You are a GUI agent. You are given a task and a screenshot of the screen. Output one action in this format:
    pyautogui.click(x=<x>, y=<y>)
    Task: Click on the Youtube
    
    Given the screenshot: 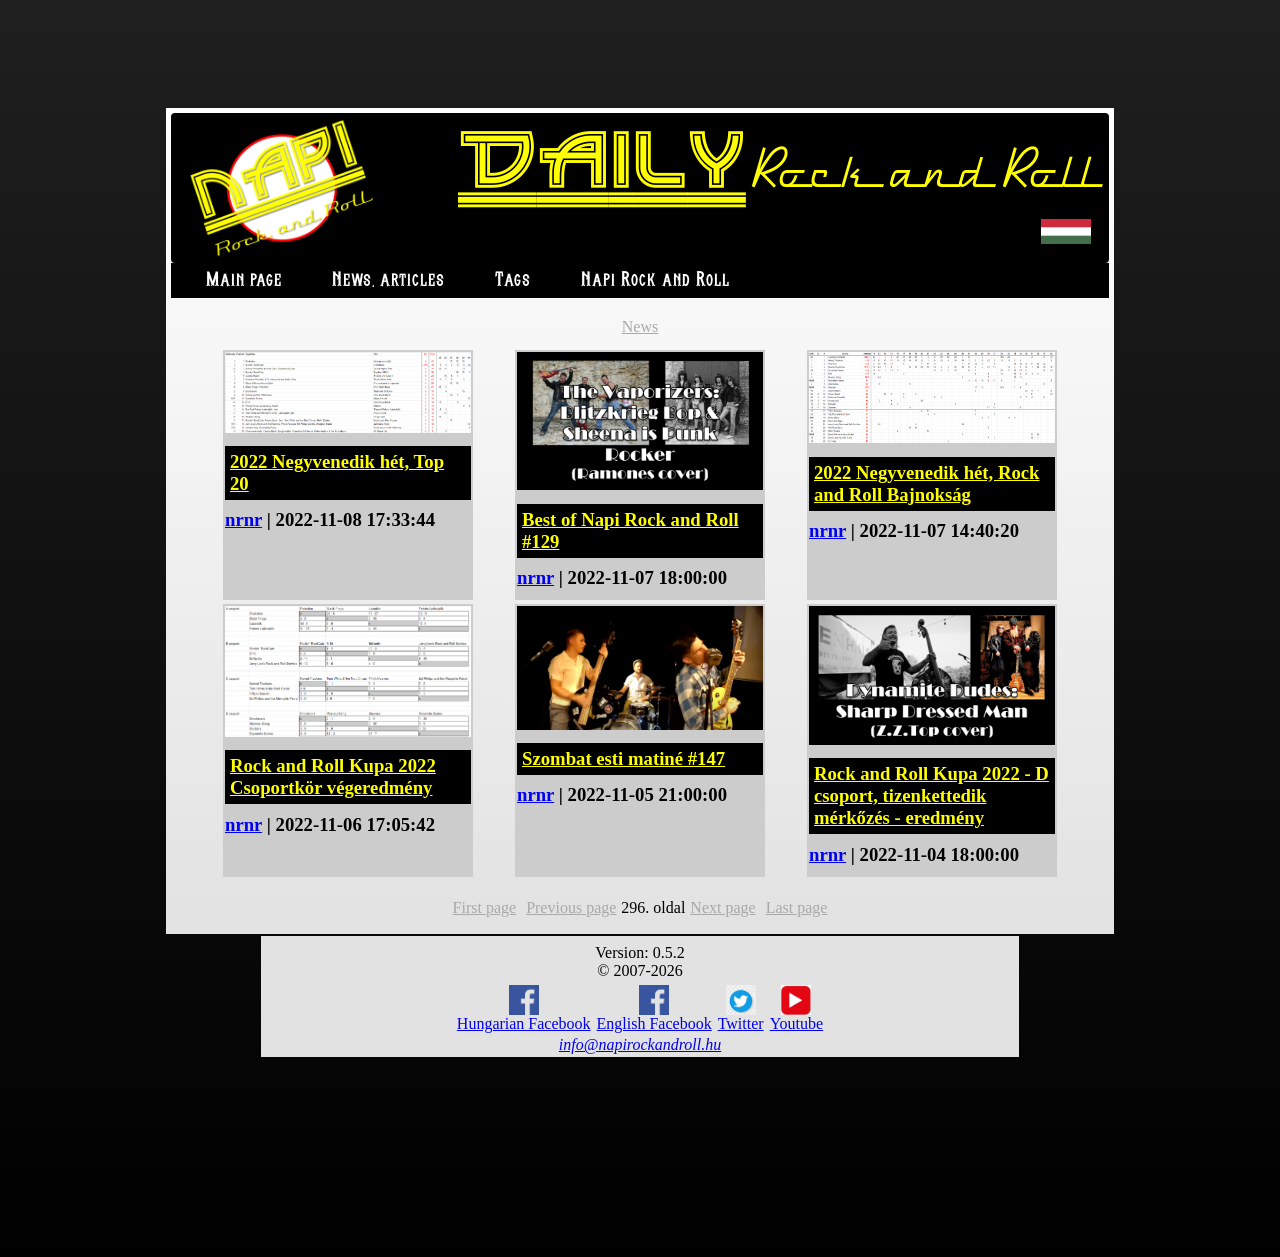 What is the action you would take?
    pyautogui.click(x=797, y=1009)
    